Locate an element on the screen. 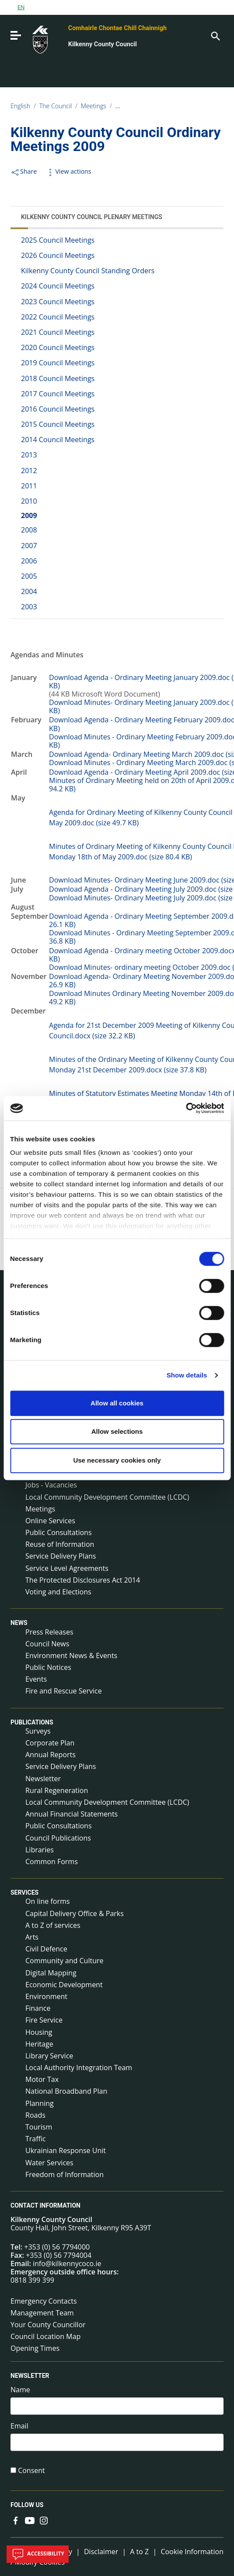 This screenshot has height=2576, width=234. [Link to external site - Facebook - new window] is located at coordinates (15, 2519).